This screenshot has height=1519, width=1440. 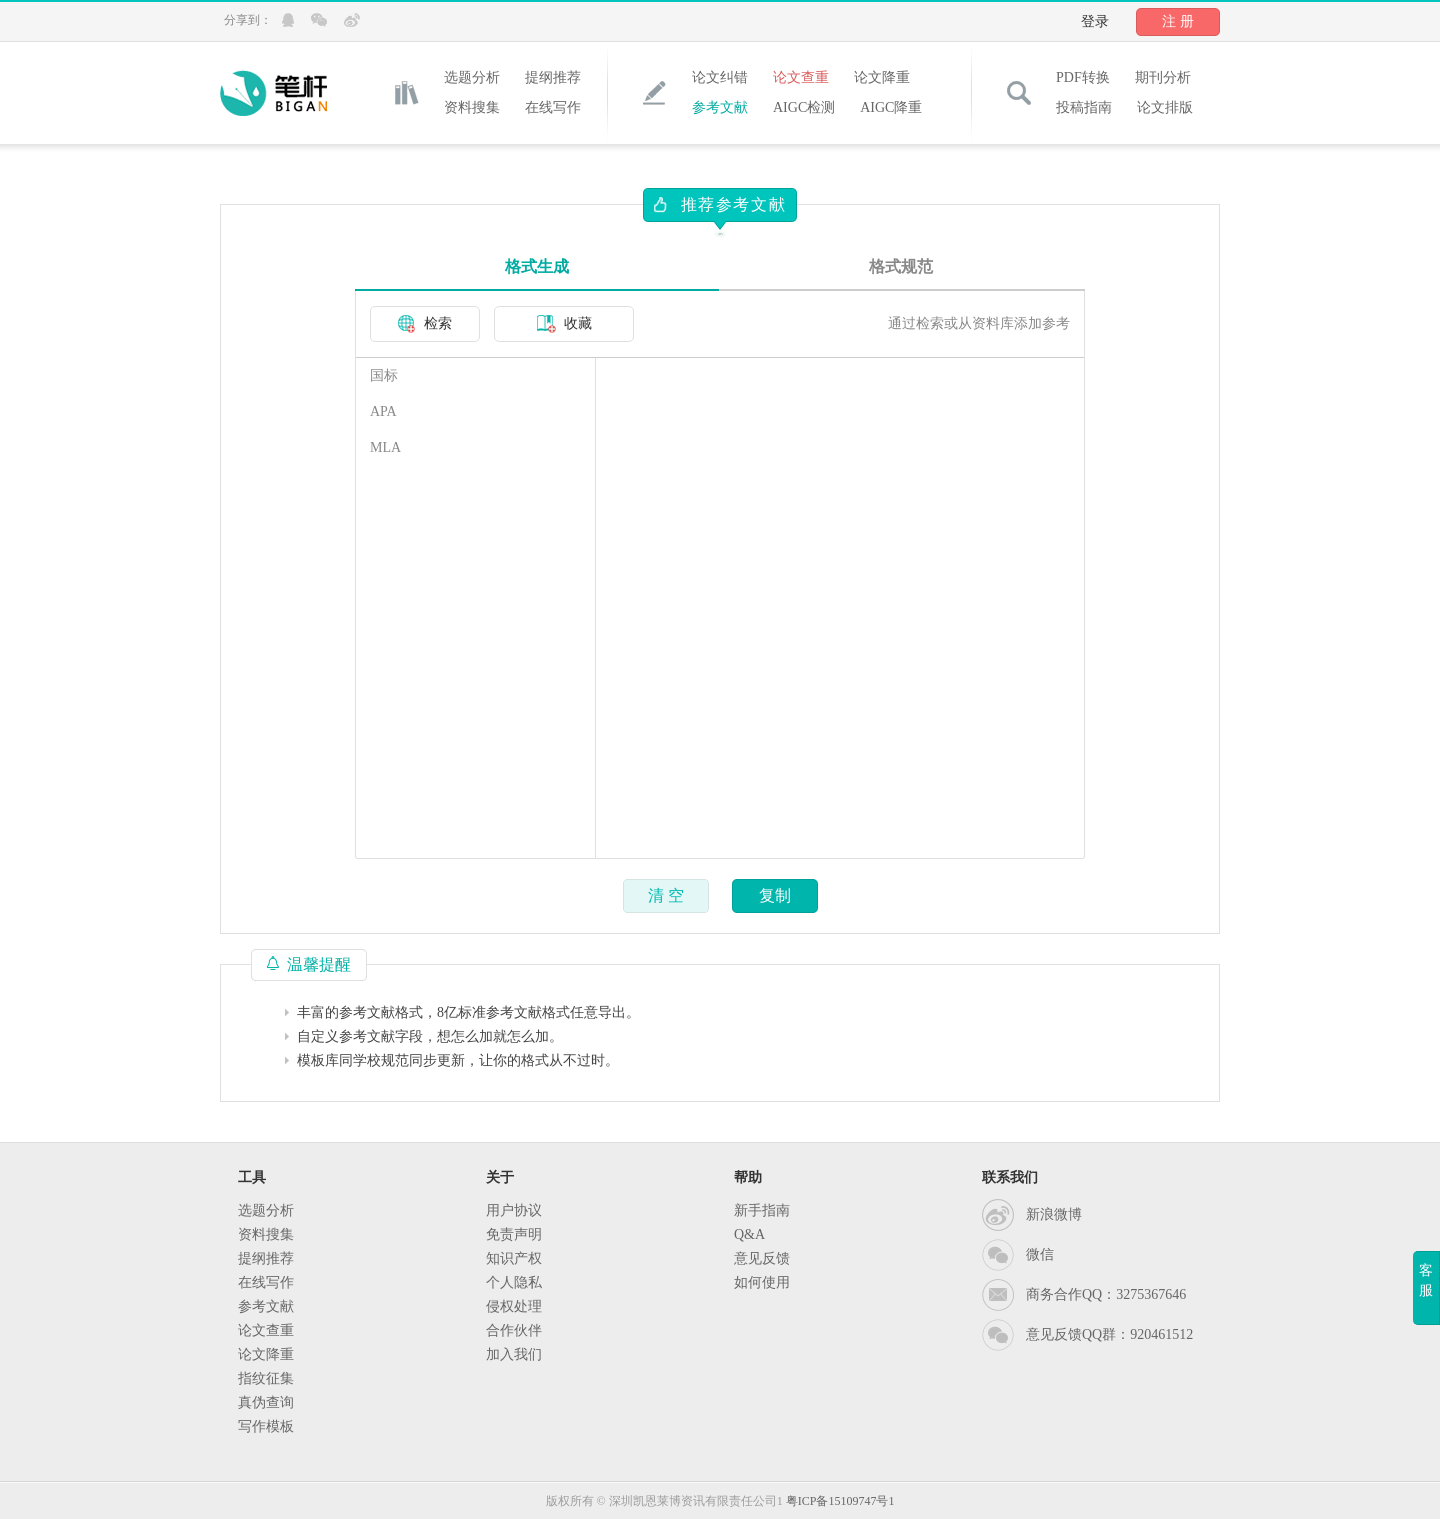 I want to click on 投稿指南, so click(x=1084, y=107).